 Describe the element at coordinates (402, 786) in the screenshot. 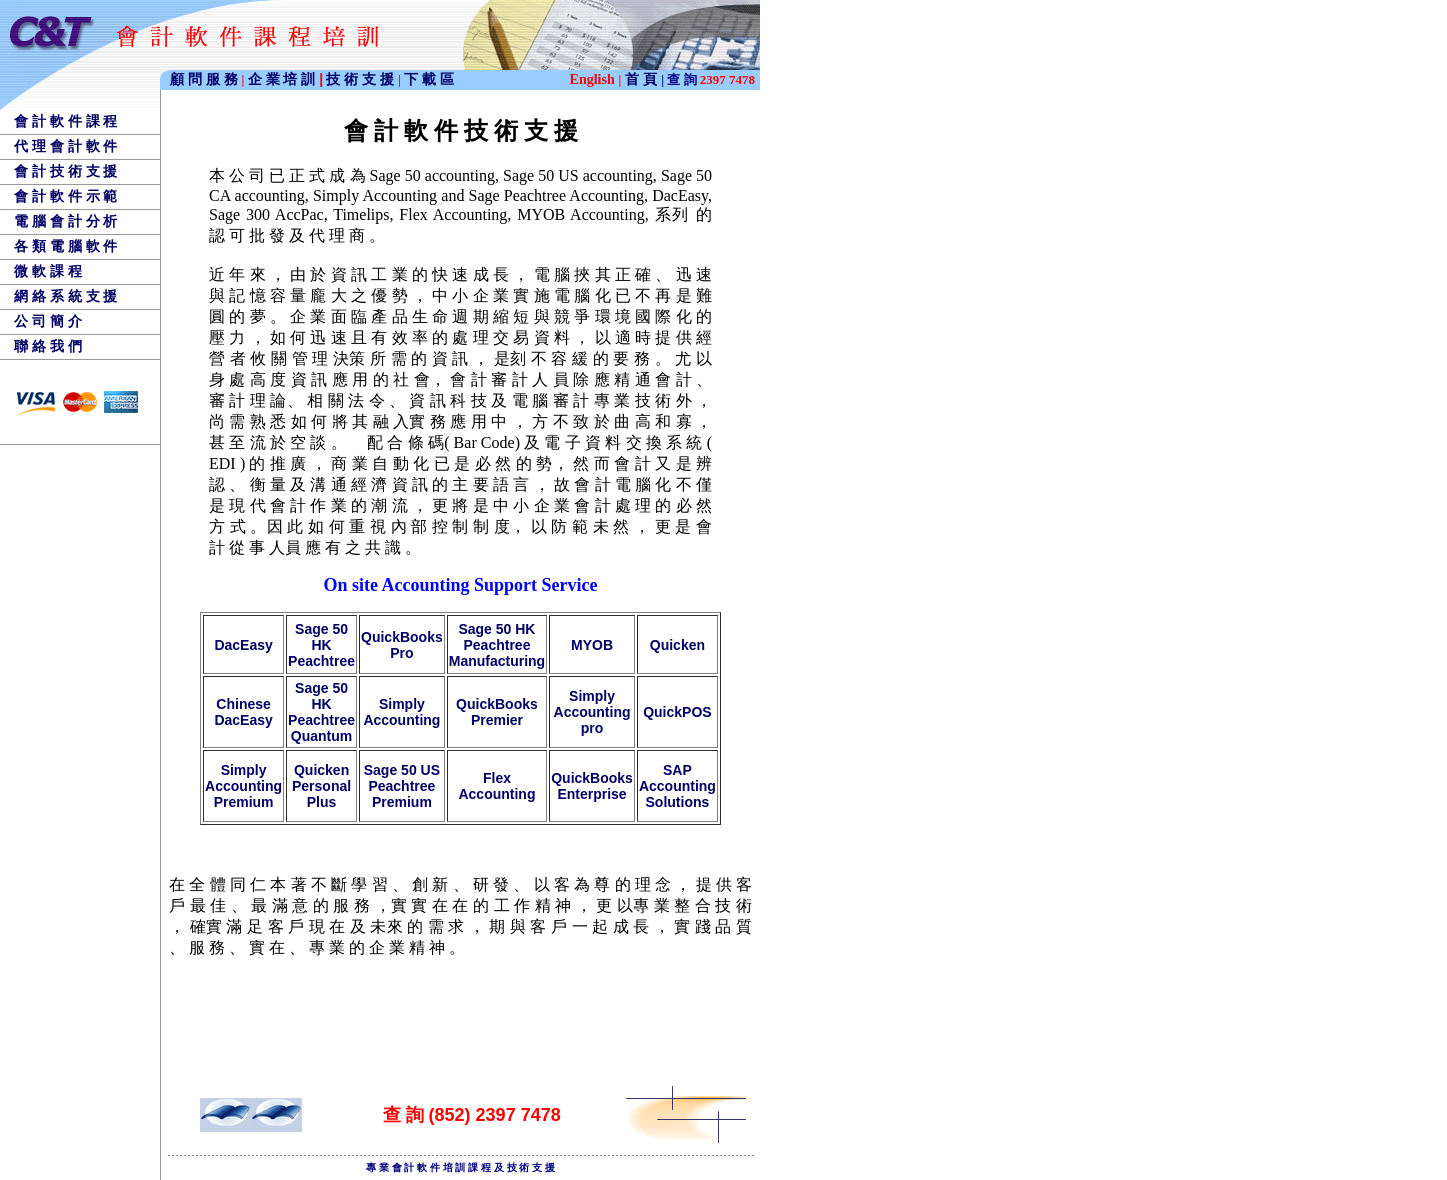

I see `Sage 50 US Peachtree Premium` at that location.